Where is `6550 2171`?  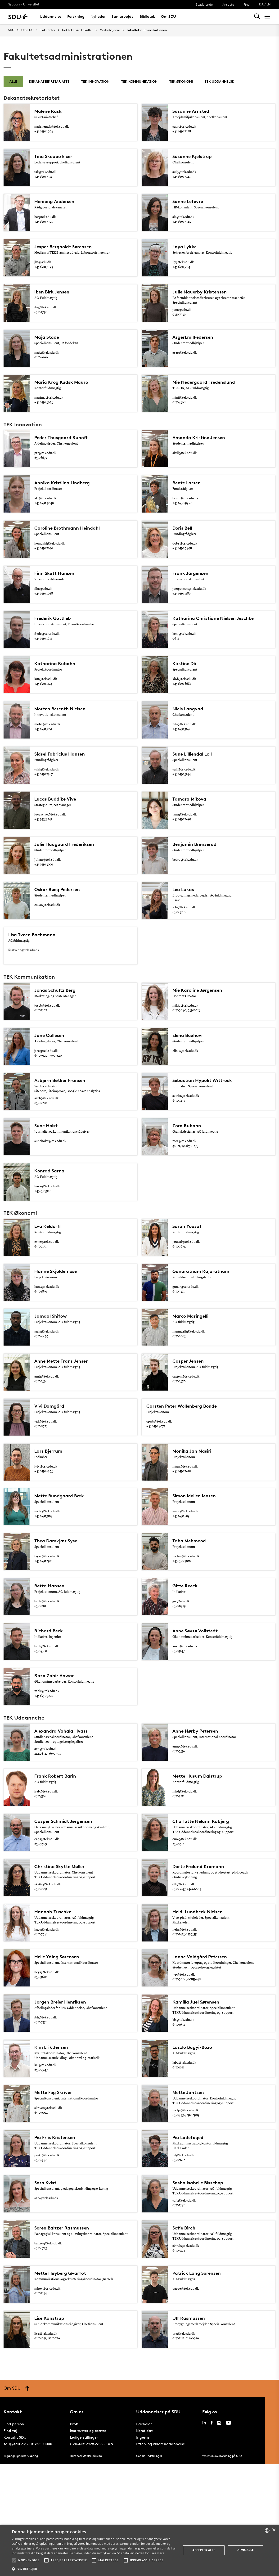
6550 2171 is located at coordinates (40, 1246).